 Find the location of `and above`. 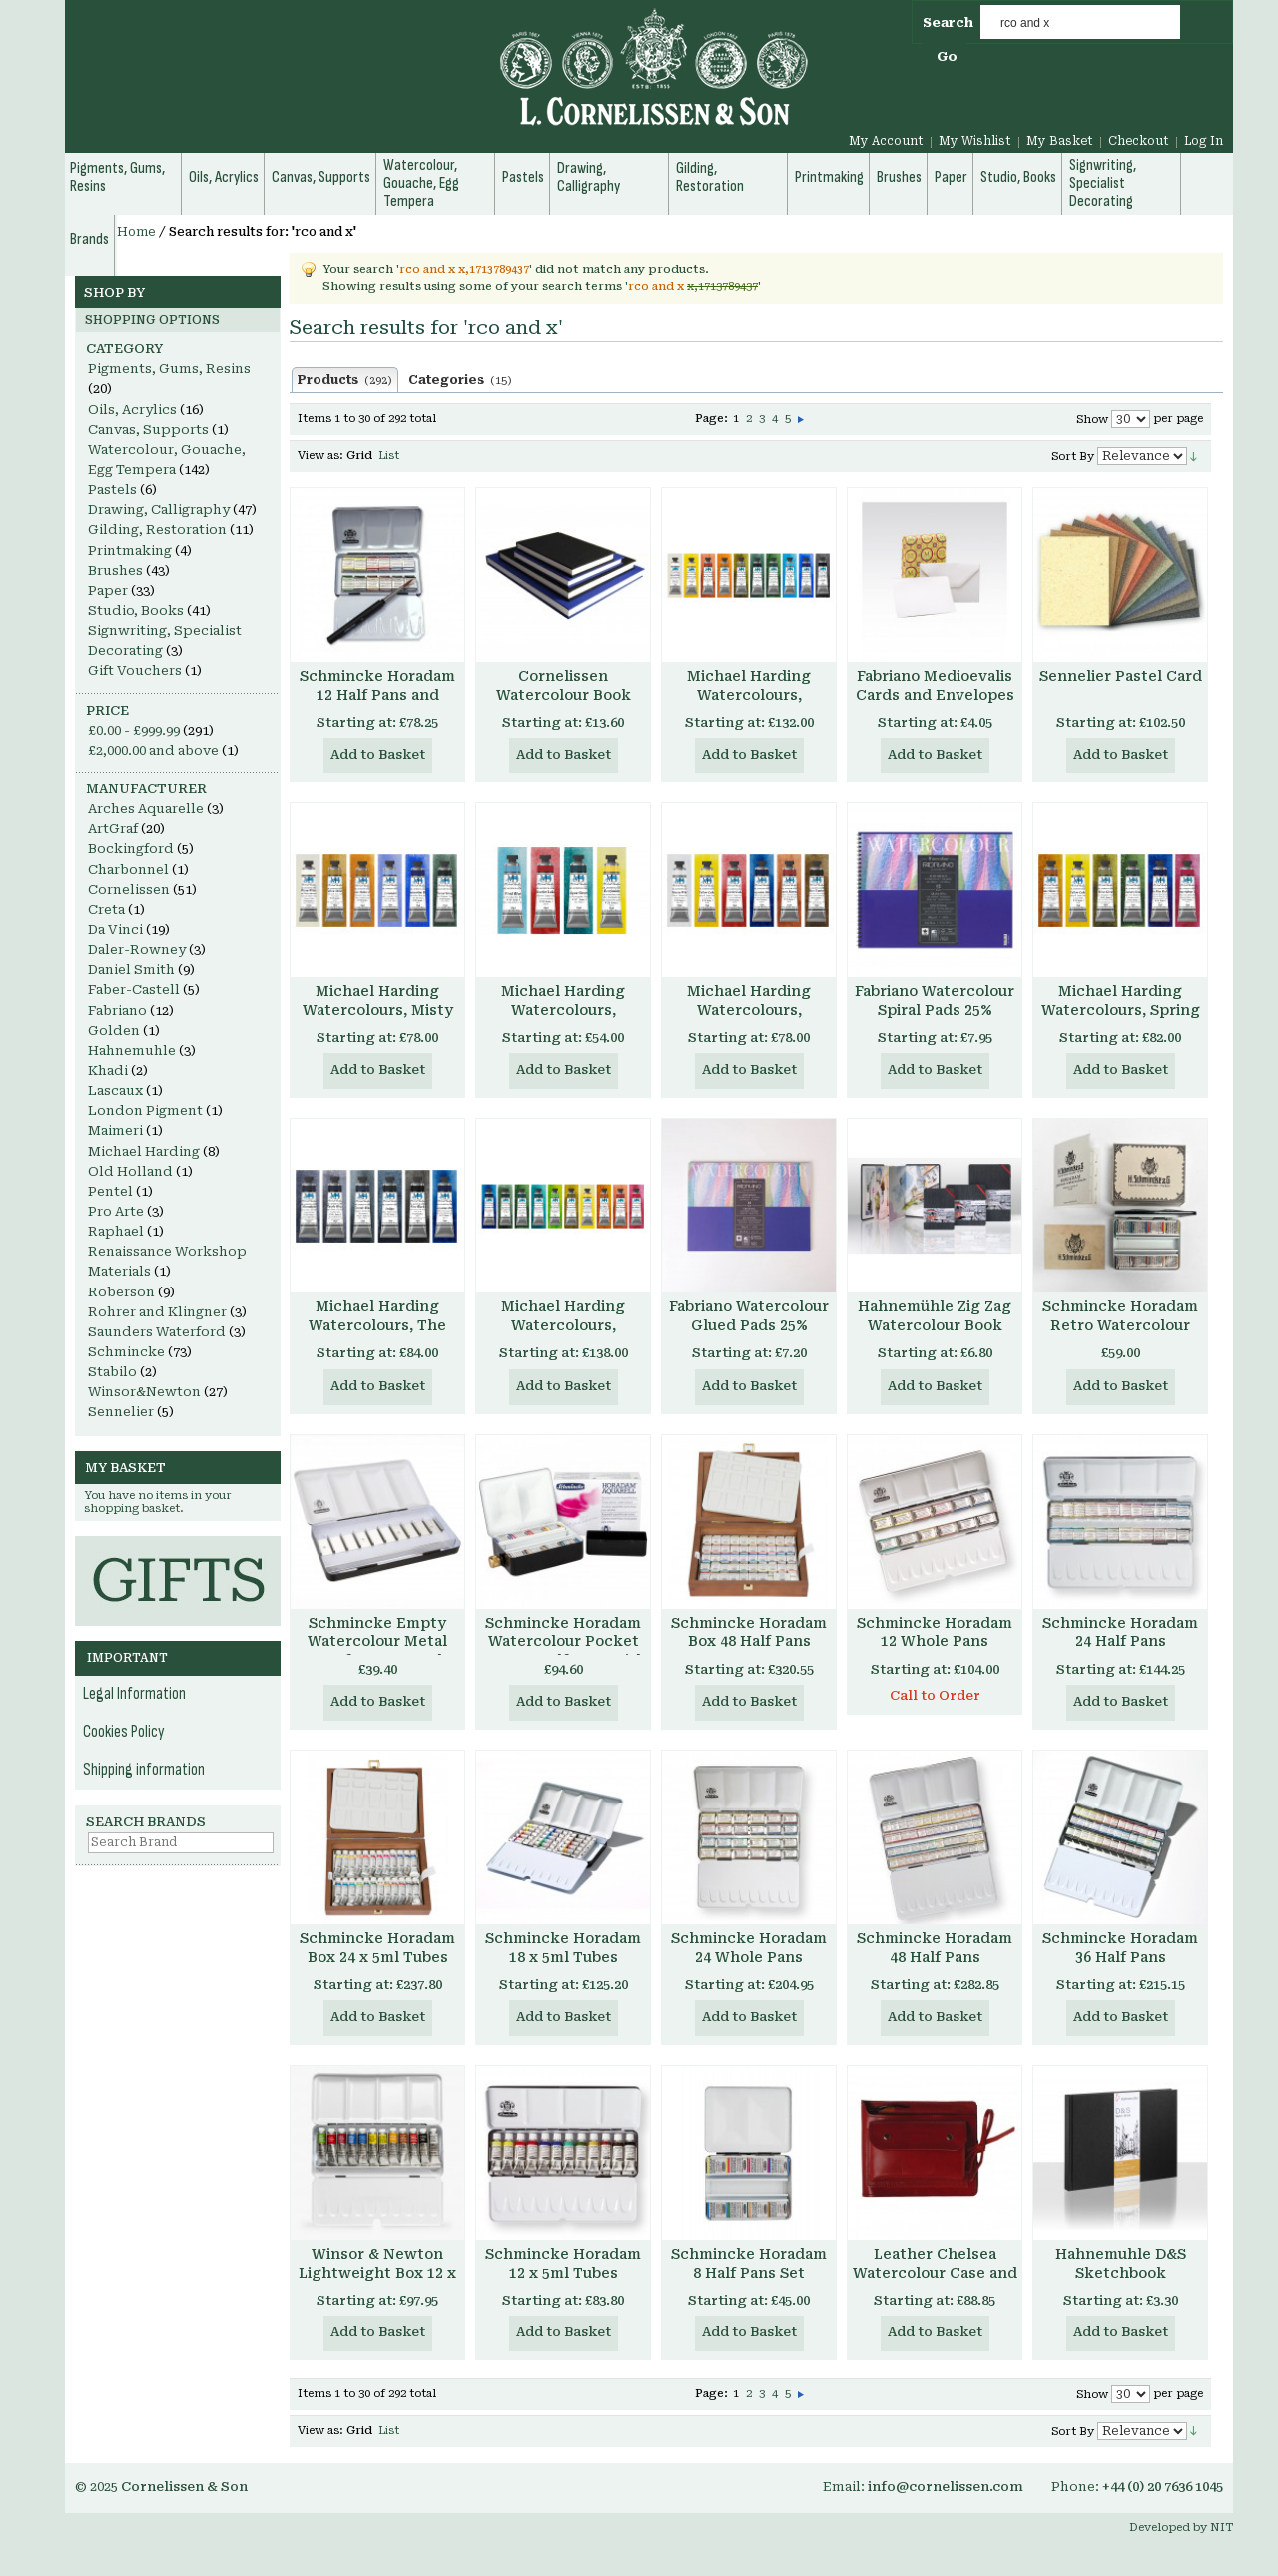

and above is located at coordinates (153, 750).